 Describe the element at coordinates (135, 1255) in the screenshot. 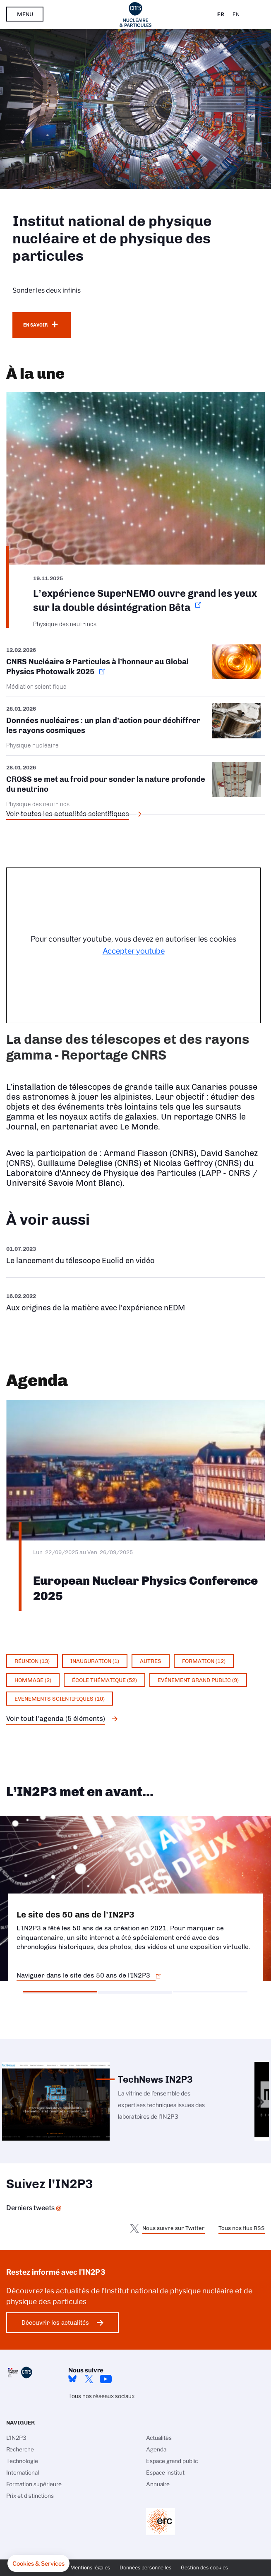

I see `https://www.youtube.com/watch?v=Zc3eRH9H5WY` at that location.